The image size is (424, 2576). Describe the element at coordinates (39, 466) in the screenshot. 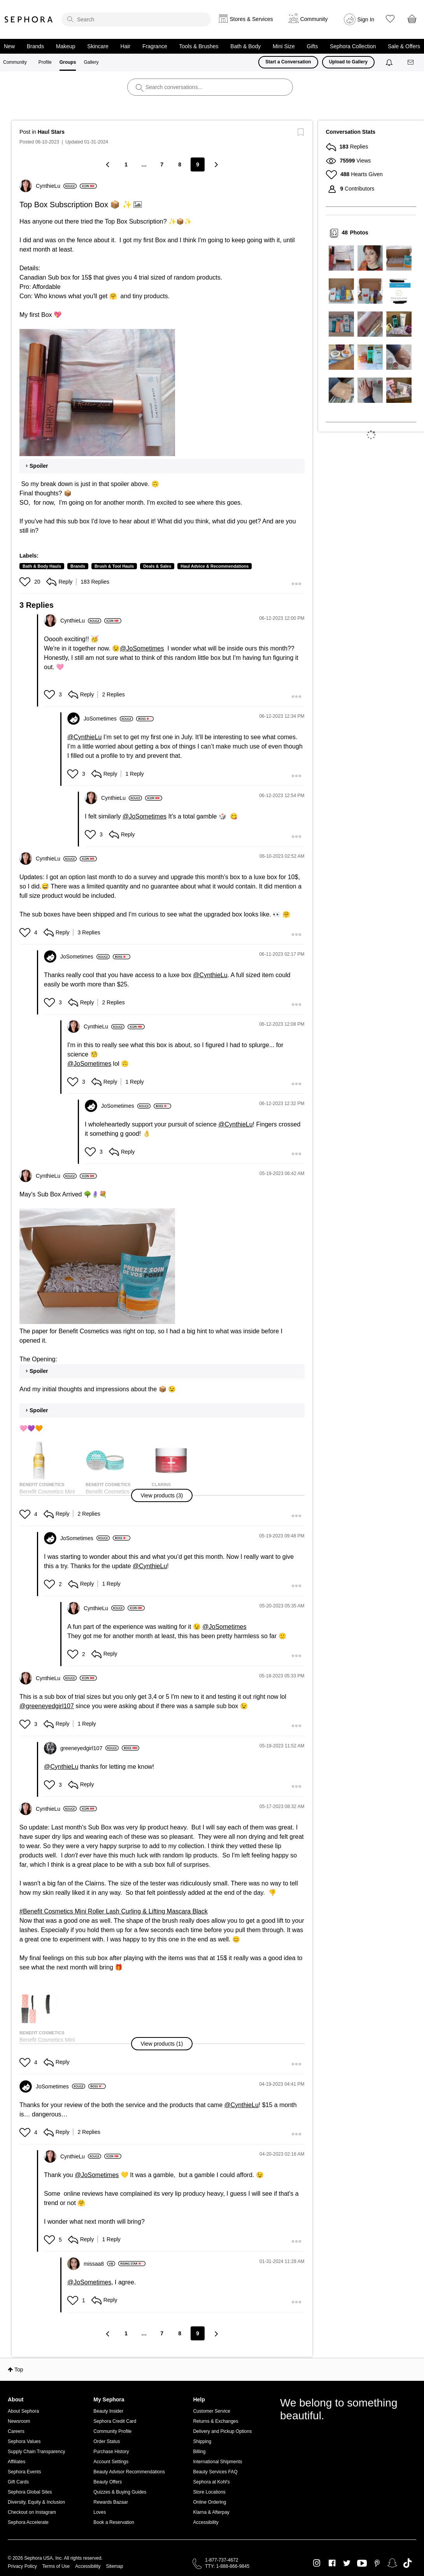

I see `Spoiler` at that location.